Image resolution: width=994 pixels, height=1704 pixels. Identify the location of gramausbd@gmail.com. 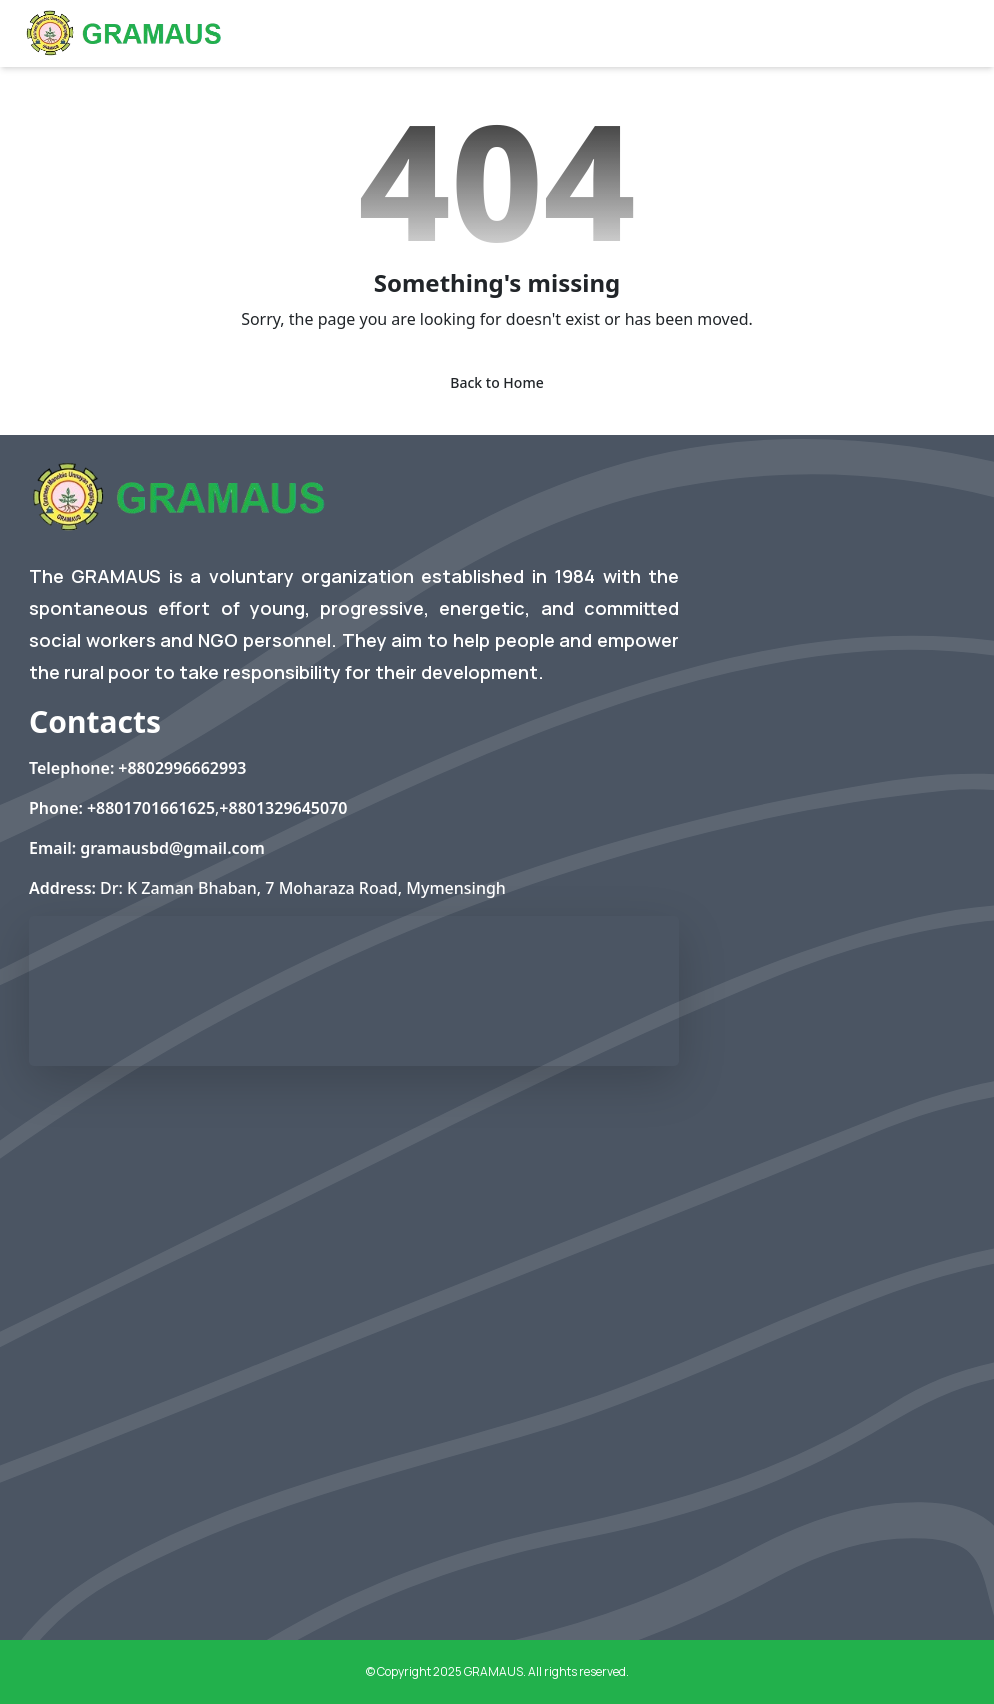
(172, 848).